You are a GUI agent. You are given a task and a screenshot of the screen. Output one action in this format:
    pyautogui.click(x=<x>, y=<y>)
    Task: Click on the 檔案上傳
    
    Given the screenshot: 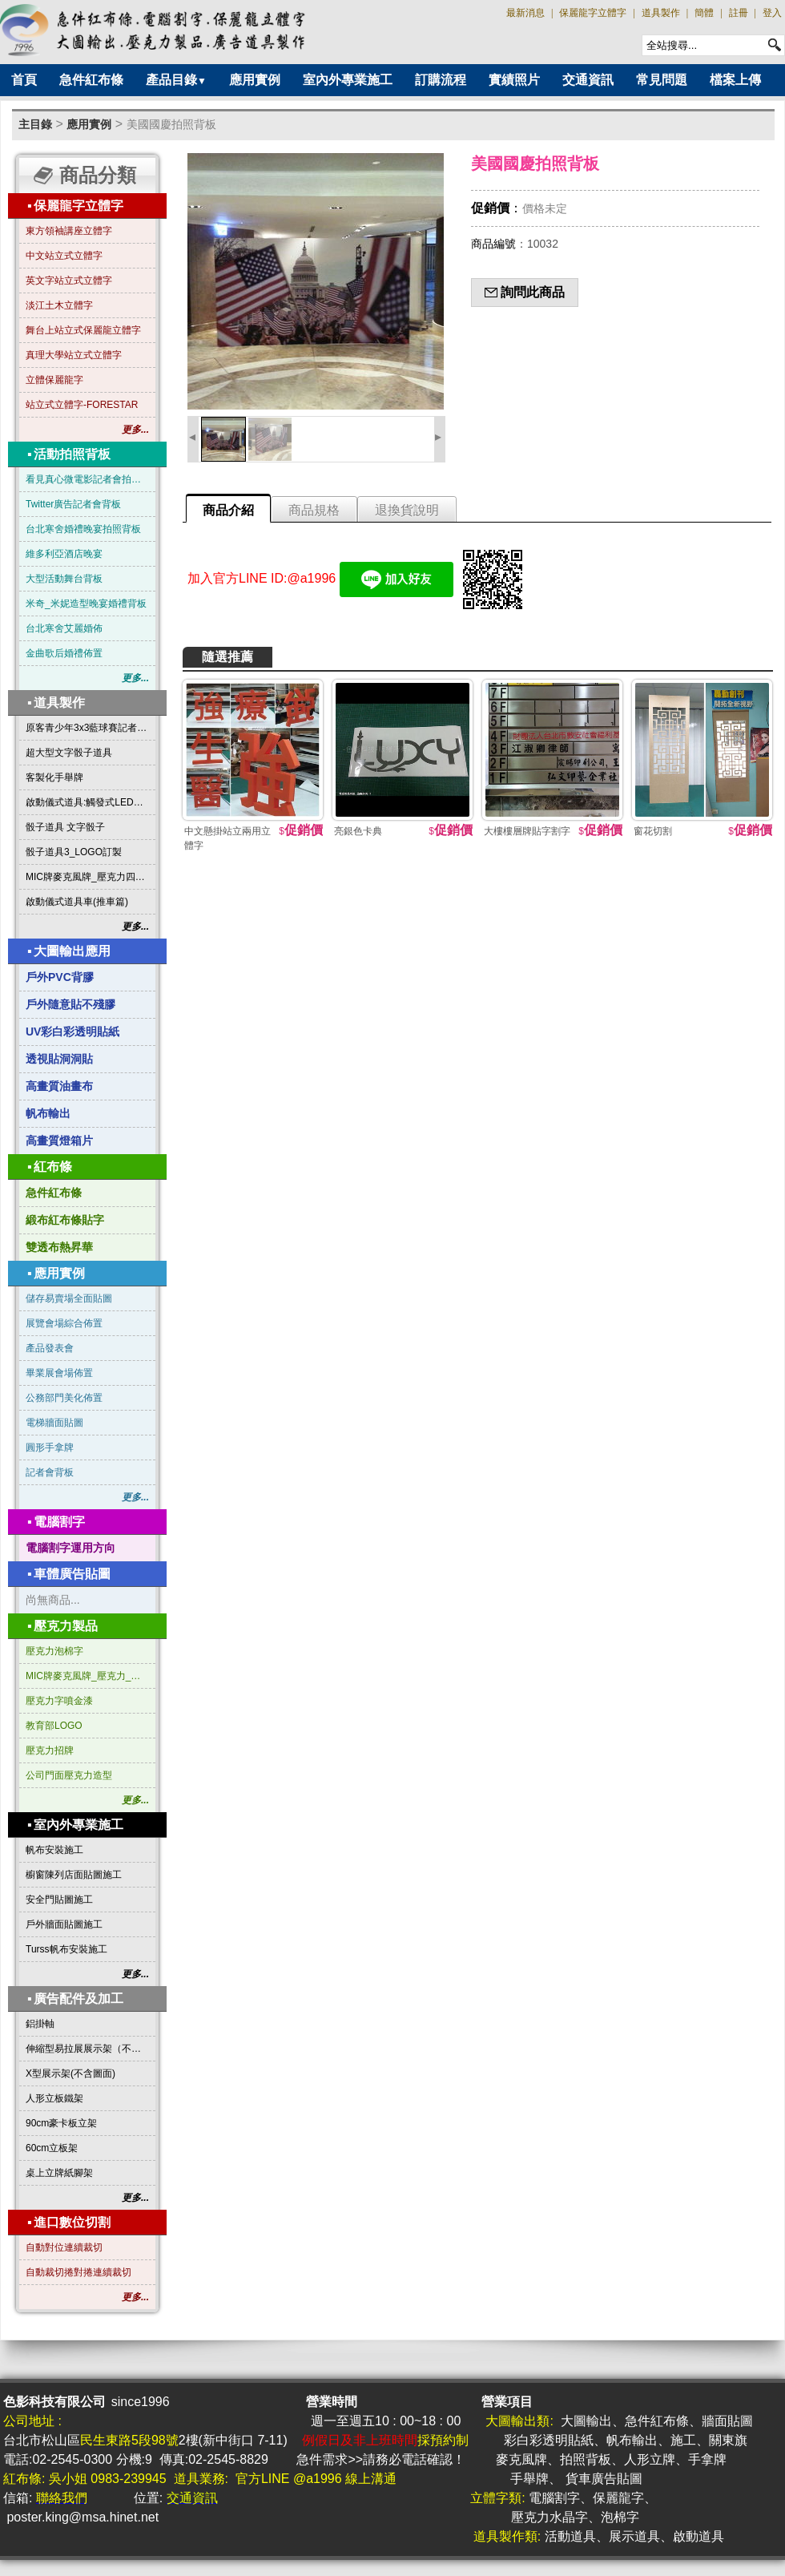 What is the action you would take?
    pyautogui.click(x=735, y=80)
    